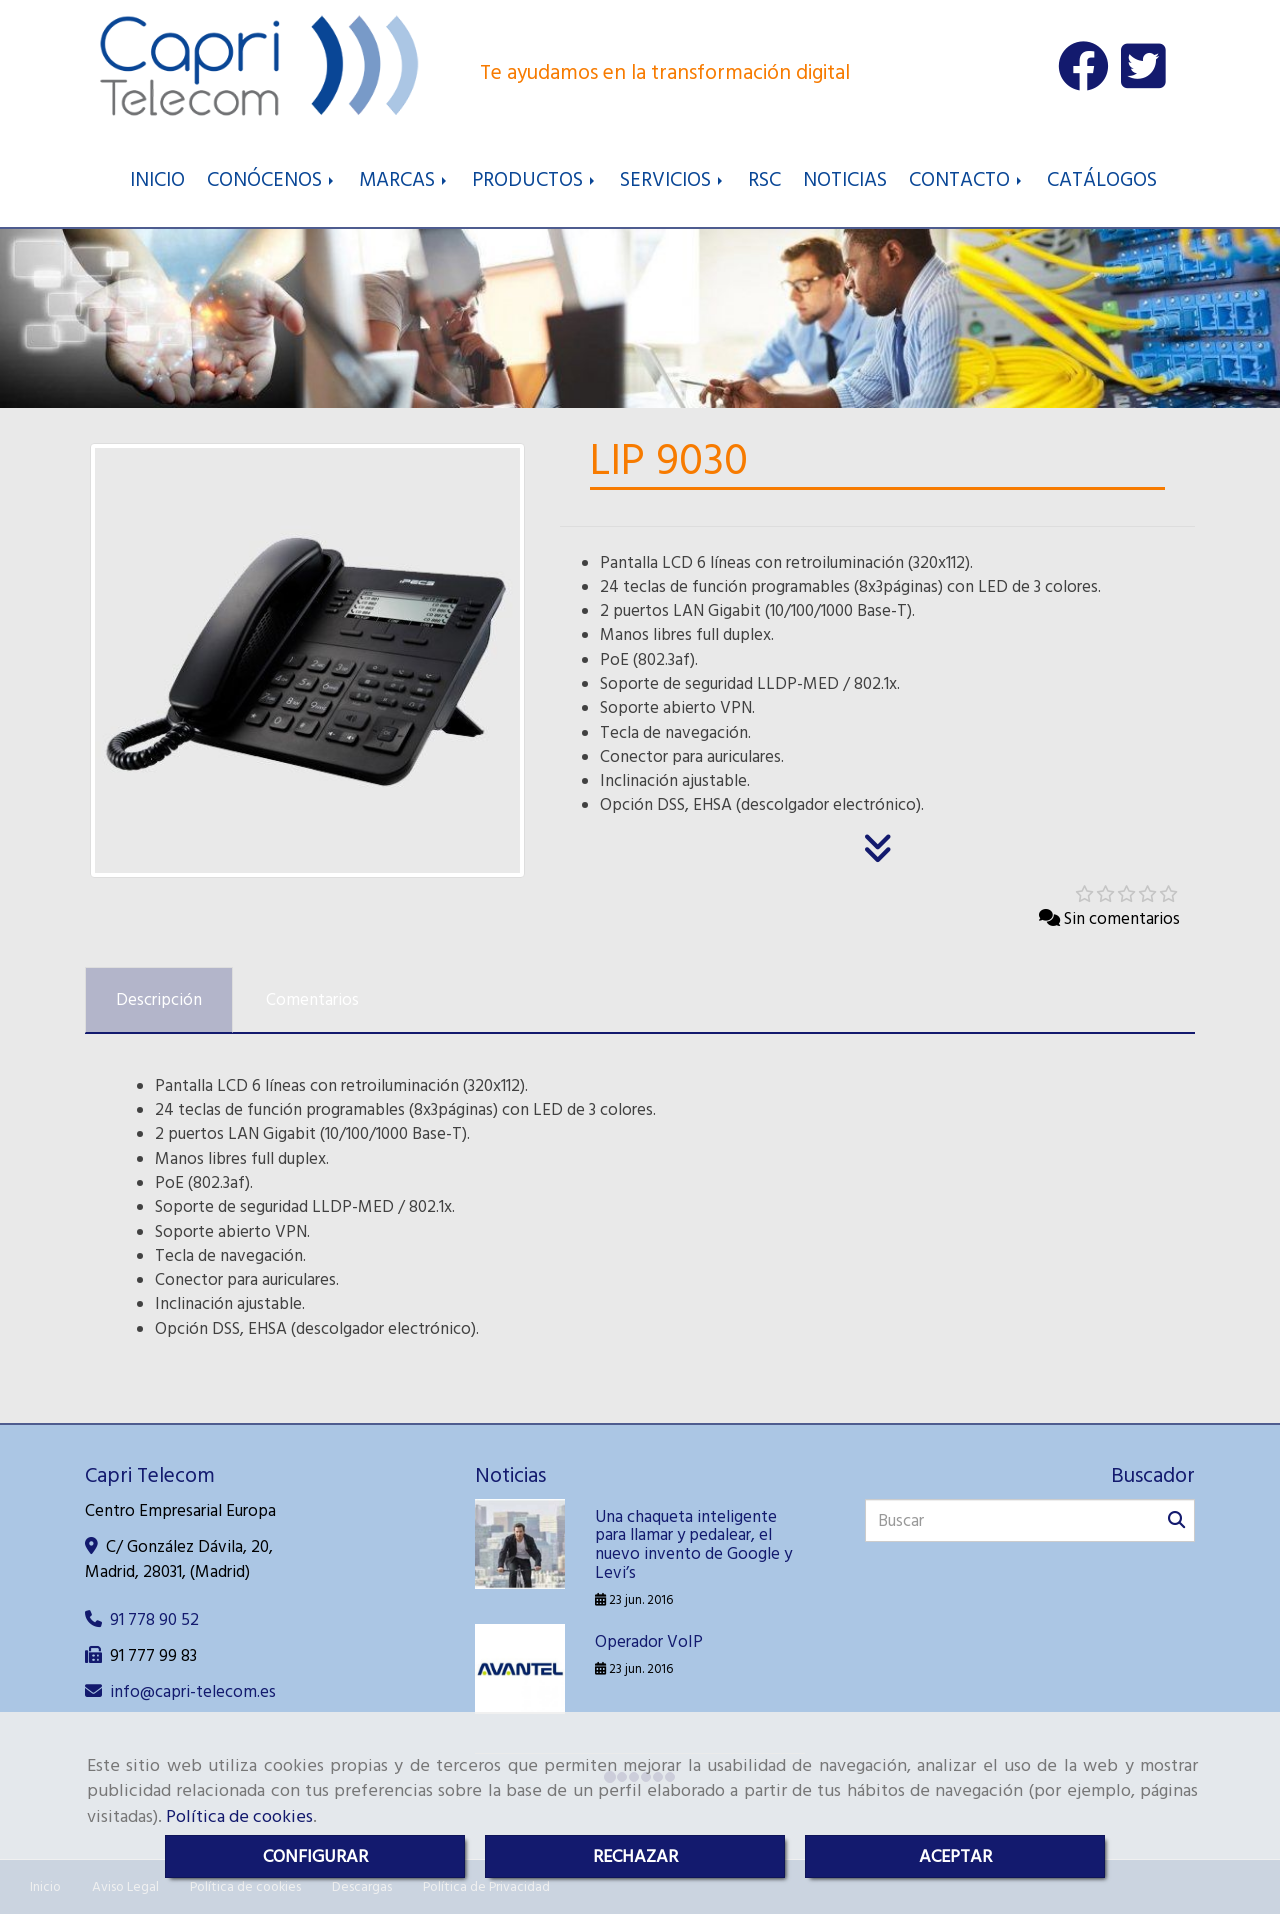 This screenshot has width=1280, height=1914. What do you see at coordinates (535, 180) in the screenshot?
I see `PRODUCTOS` at bounding box center [535, 180].